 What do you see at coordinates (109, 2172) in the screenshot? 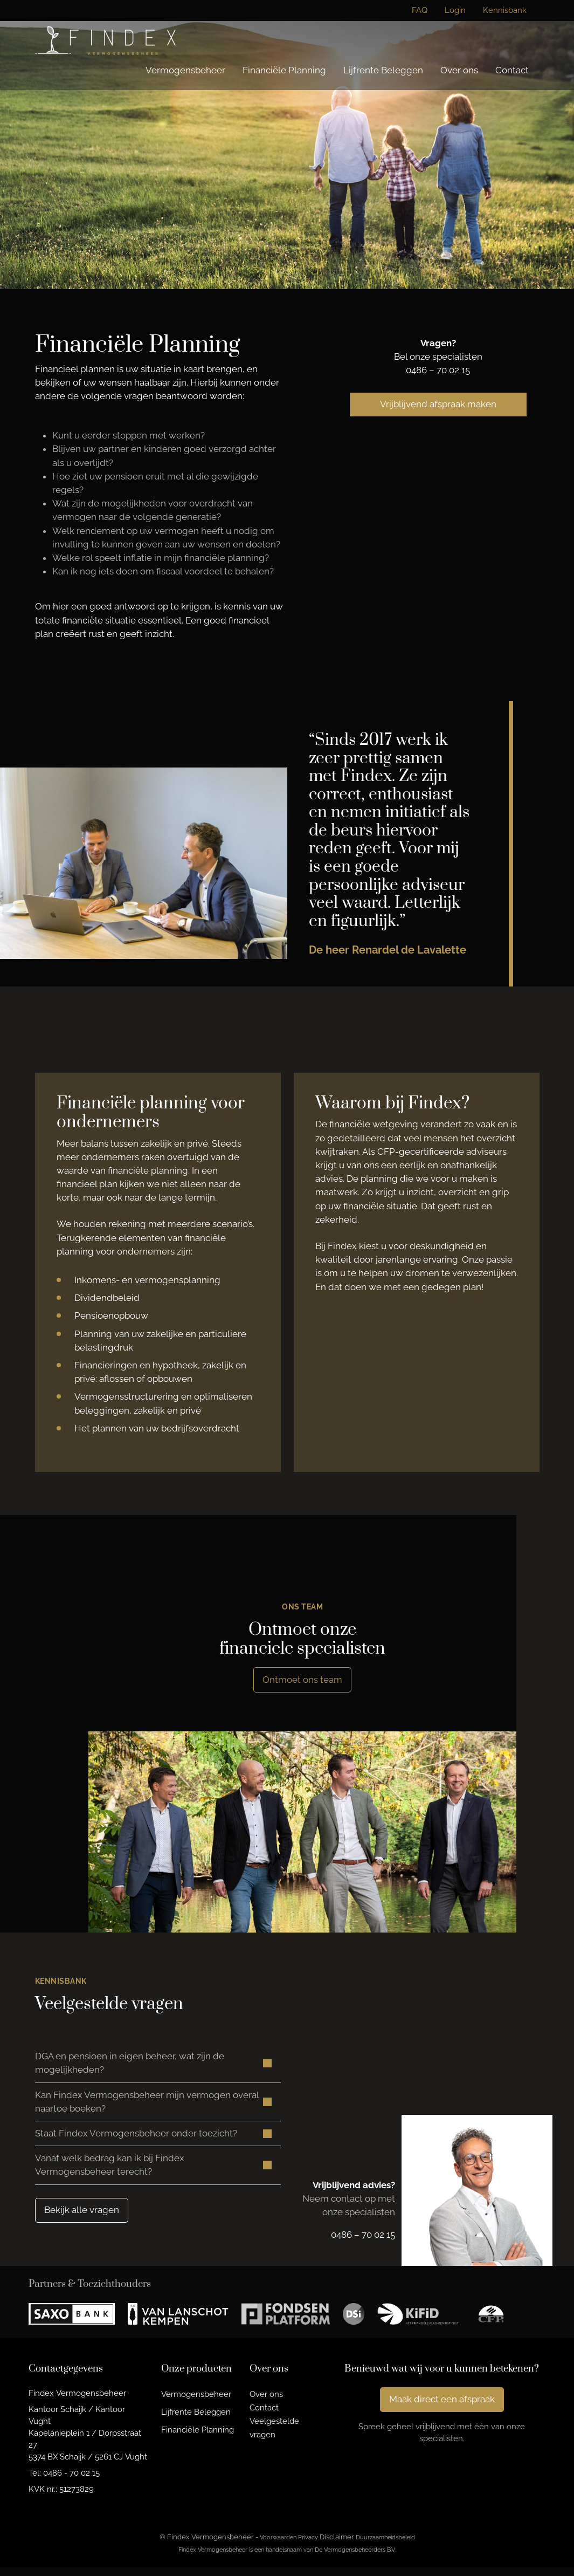
I see `Vanaf welk bedrag kan ik bij Findex Vermogensbeheer terecht? [button]` at bounding box center [109, 2172].